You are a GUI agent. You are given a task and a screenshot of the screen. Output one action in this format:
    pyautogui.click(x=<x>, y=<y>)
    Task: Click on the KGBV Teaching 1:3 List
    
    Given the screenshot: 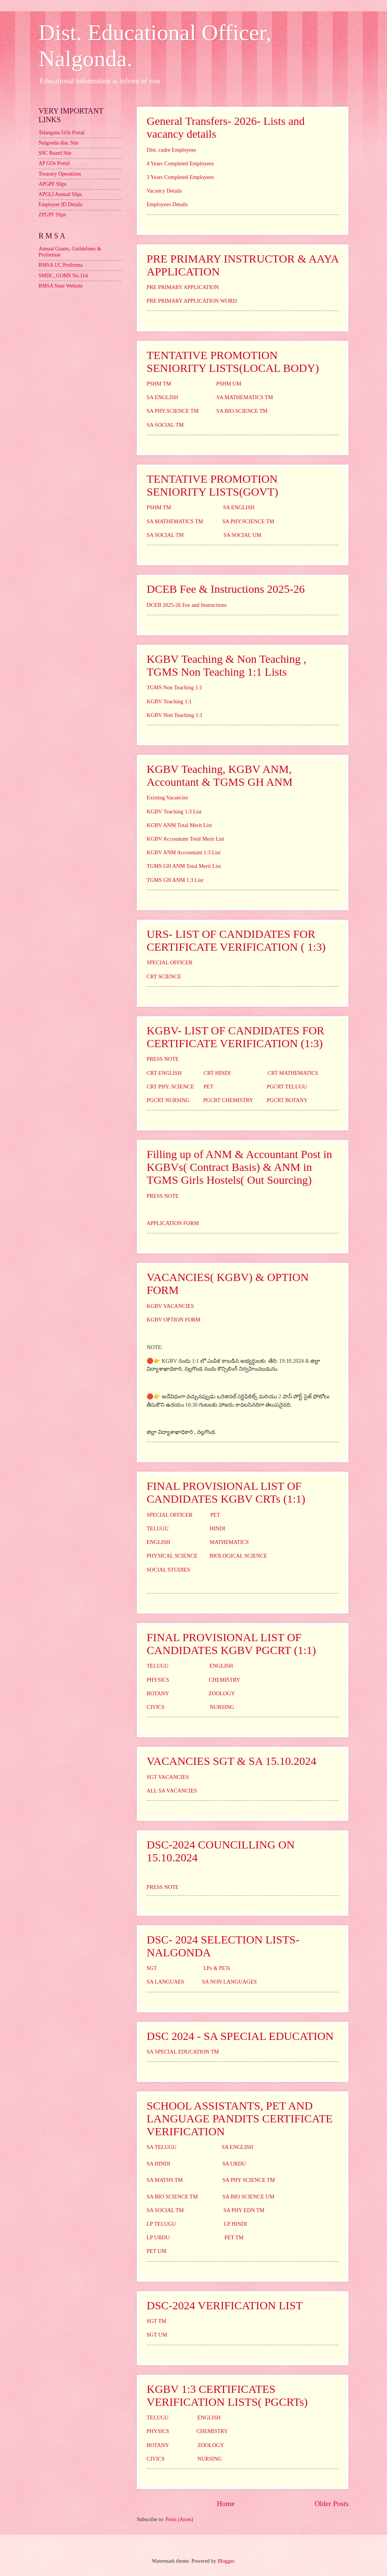 What is the action you would take?
    pyautogui.click(x=174, y=811)
    